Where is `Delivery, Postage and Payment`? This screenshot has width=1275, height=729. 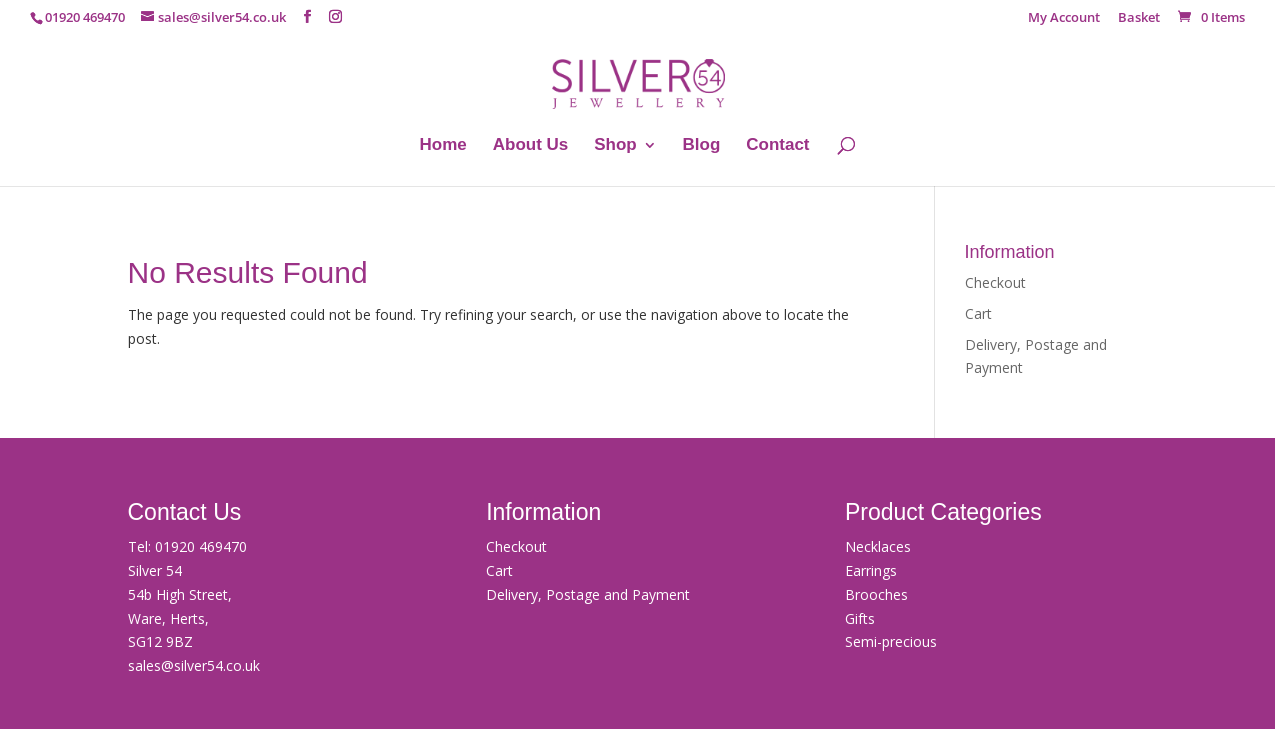
Delivery, Postage and Payment is located at coordinates (588, 594).